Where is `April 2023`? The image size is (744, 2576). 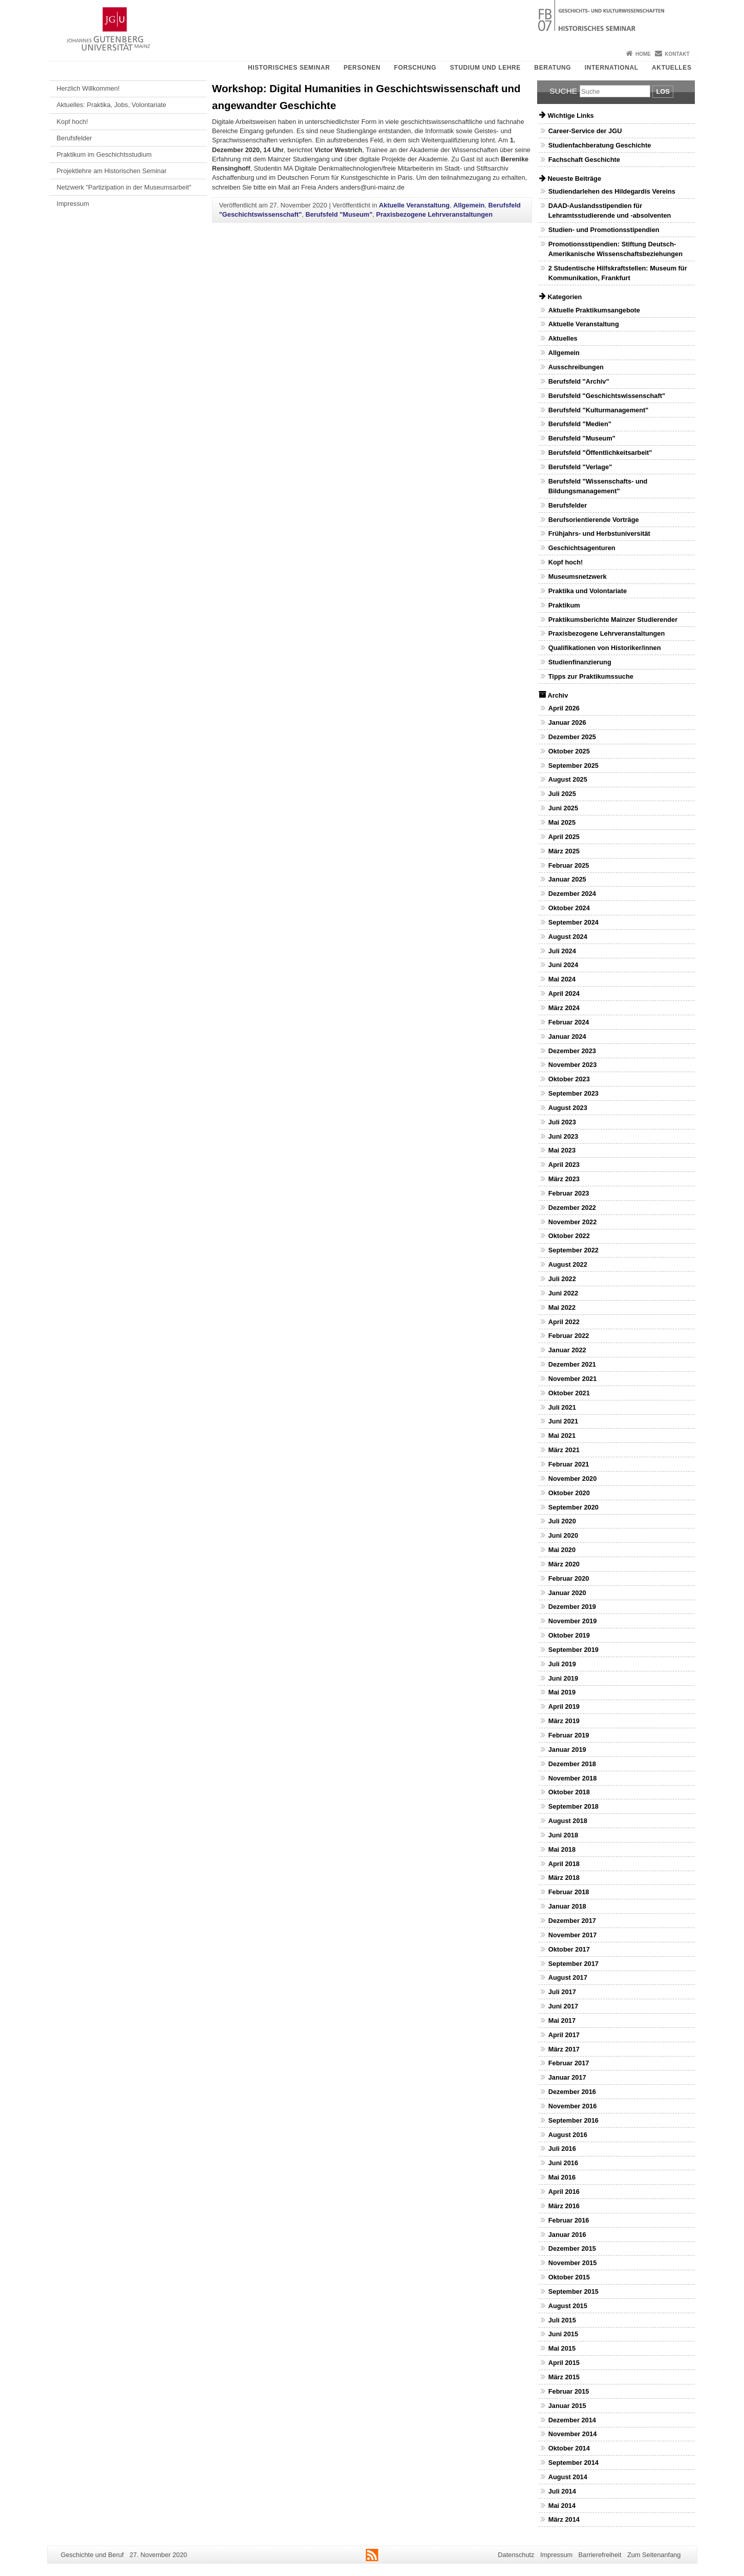
April 2023 is located at coordinates (564, 1164).